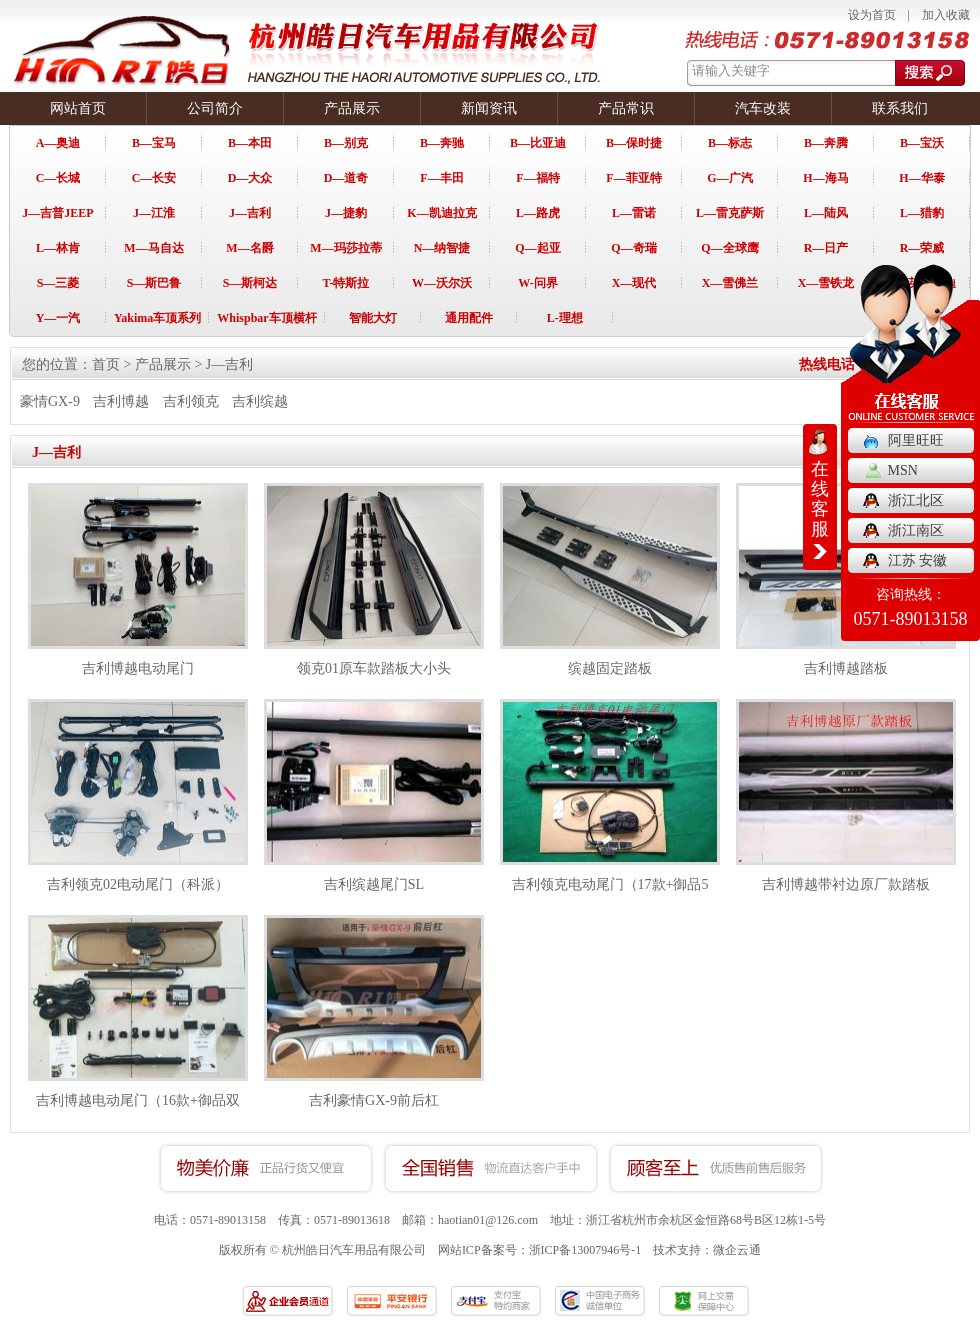 This screenshot has width=980, height=1320. What do you see at coordinates (900, 108) in the screenshot?
I see `联系我们` at bounding box center [900, 108].